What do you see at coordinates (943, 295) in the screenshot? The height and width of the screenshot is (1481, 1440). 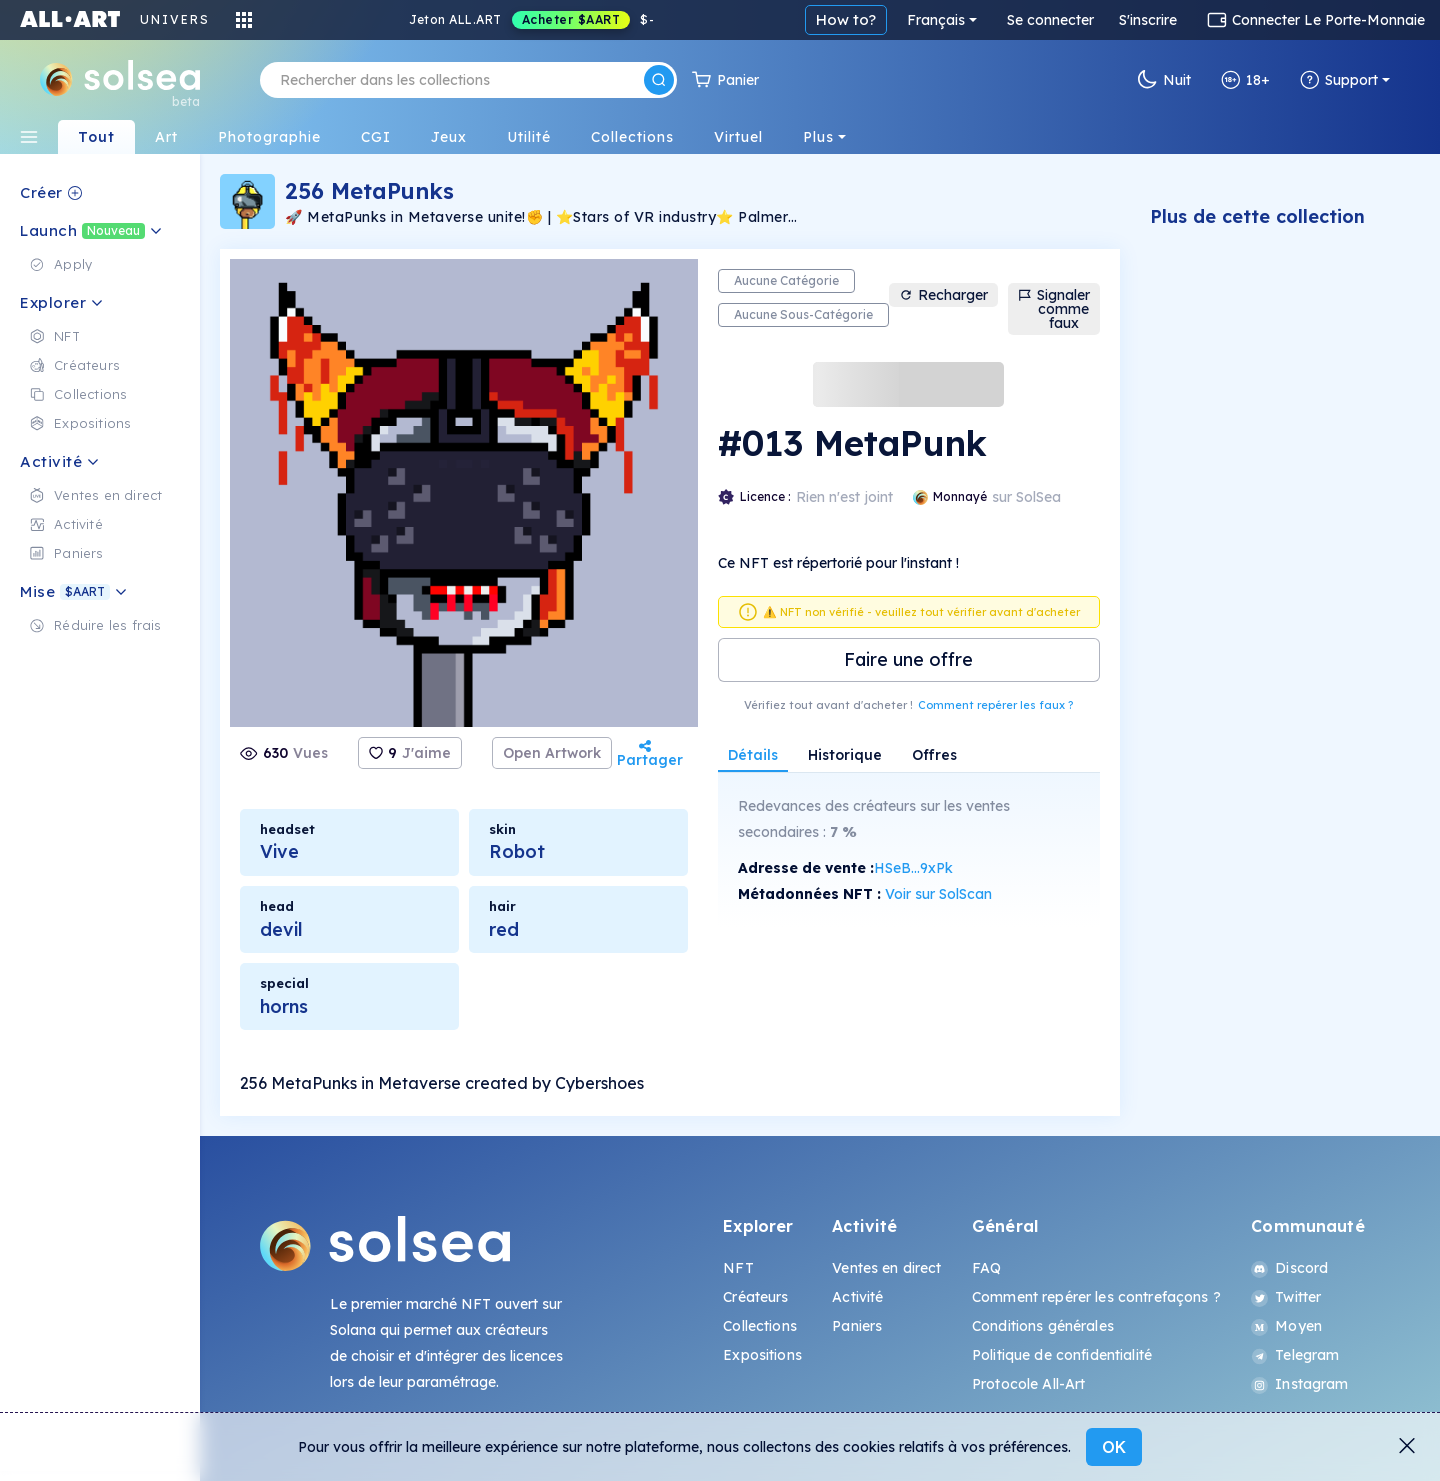 I see `Recharger` at bounding box center [943, 295].